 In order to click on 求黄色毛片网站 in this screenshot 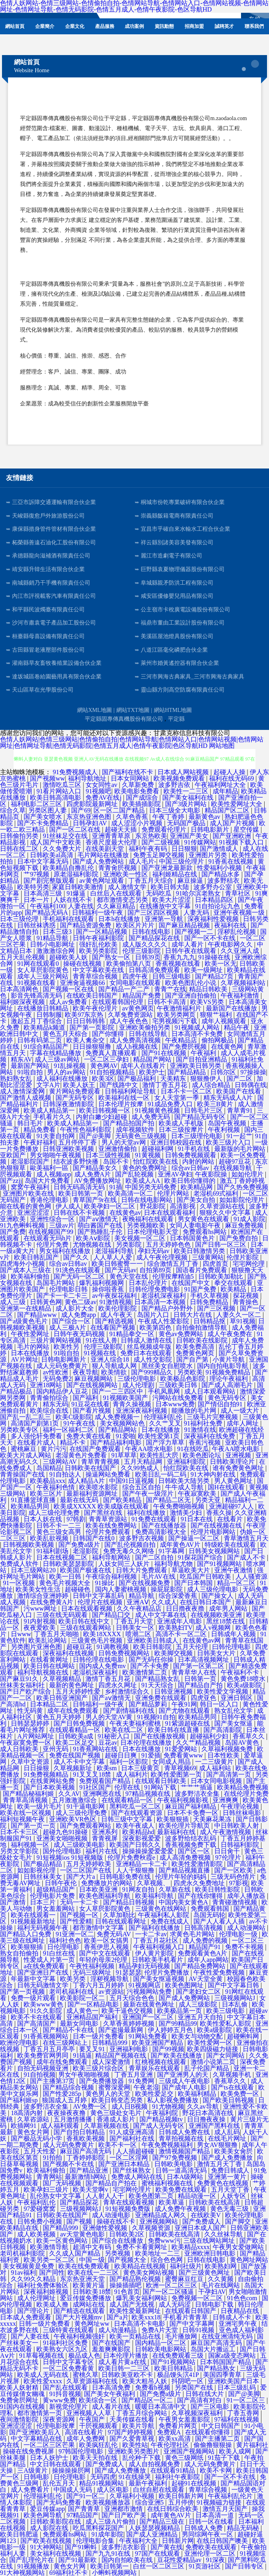, I will do `click(193, 1934)`.